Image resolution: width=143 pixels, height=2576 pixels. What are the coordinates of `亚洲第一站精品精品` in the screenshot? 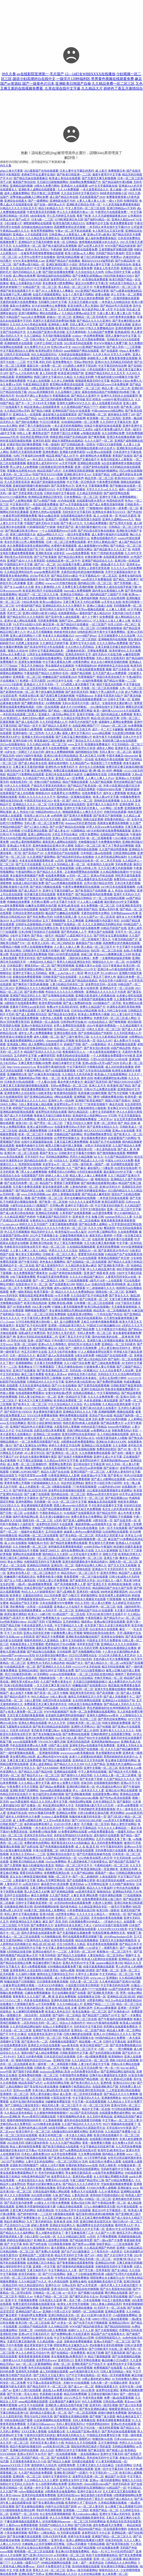 It's located at (129, 2247).